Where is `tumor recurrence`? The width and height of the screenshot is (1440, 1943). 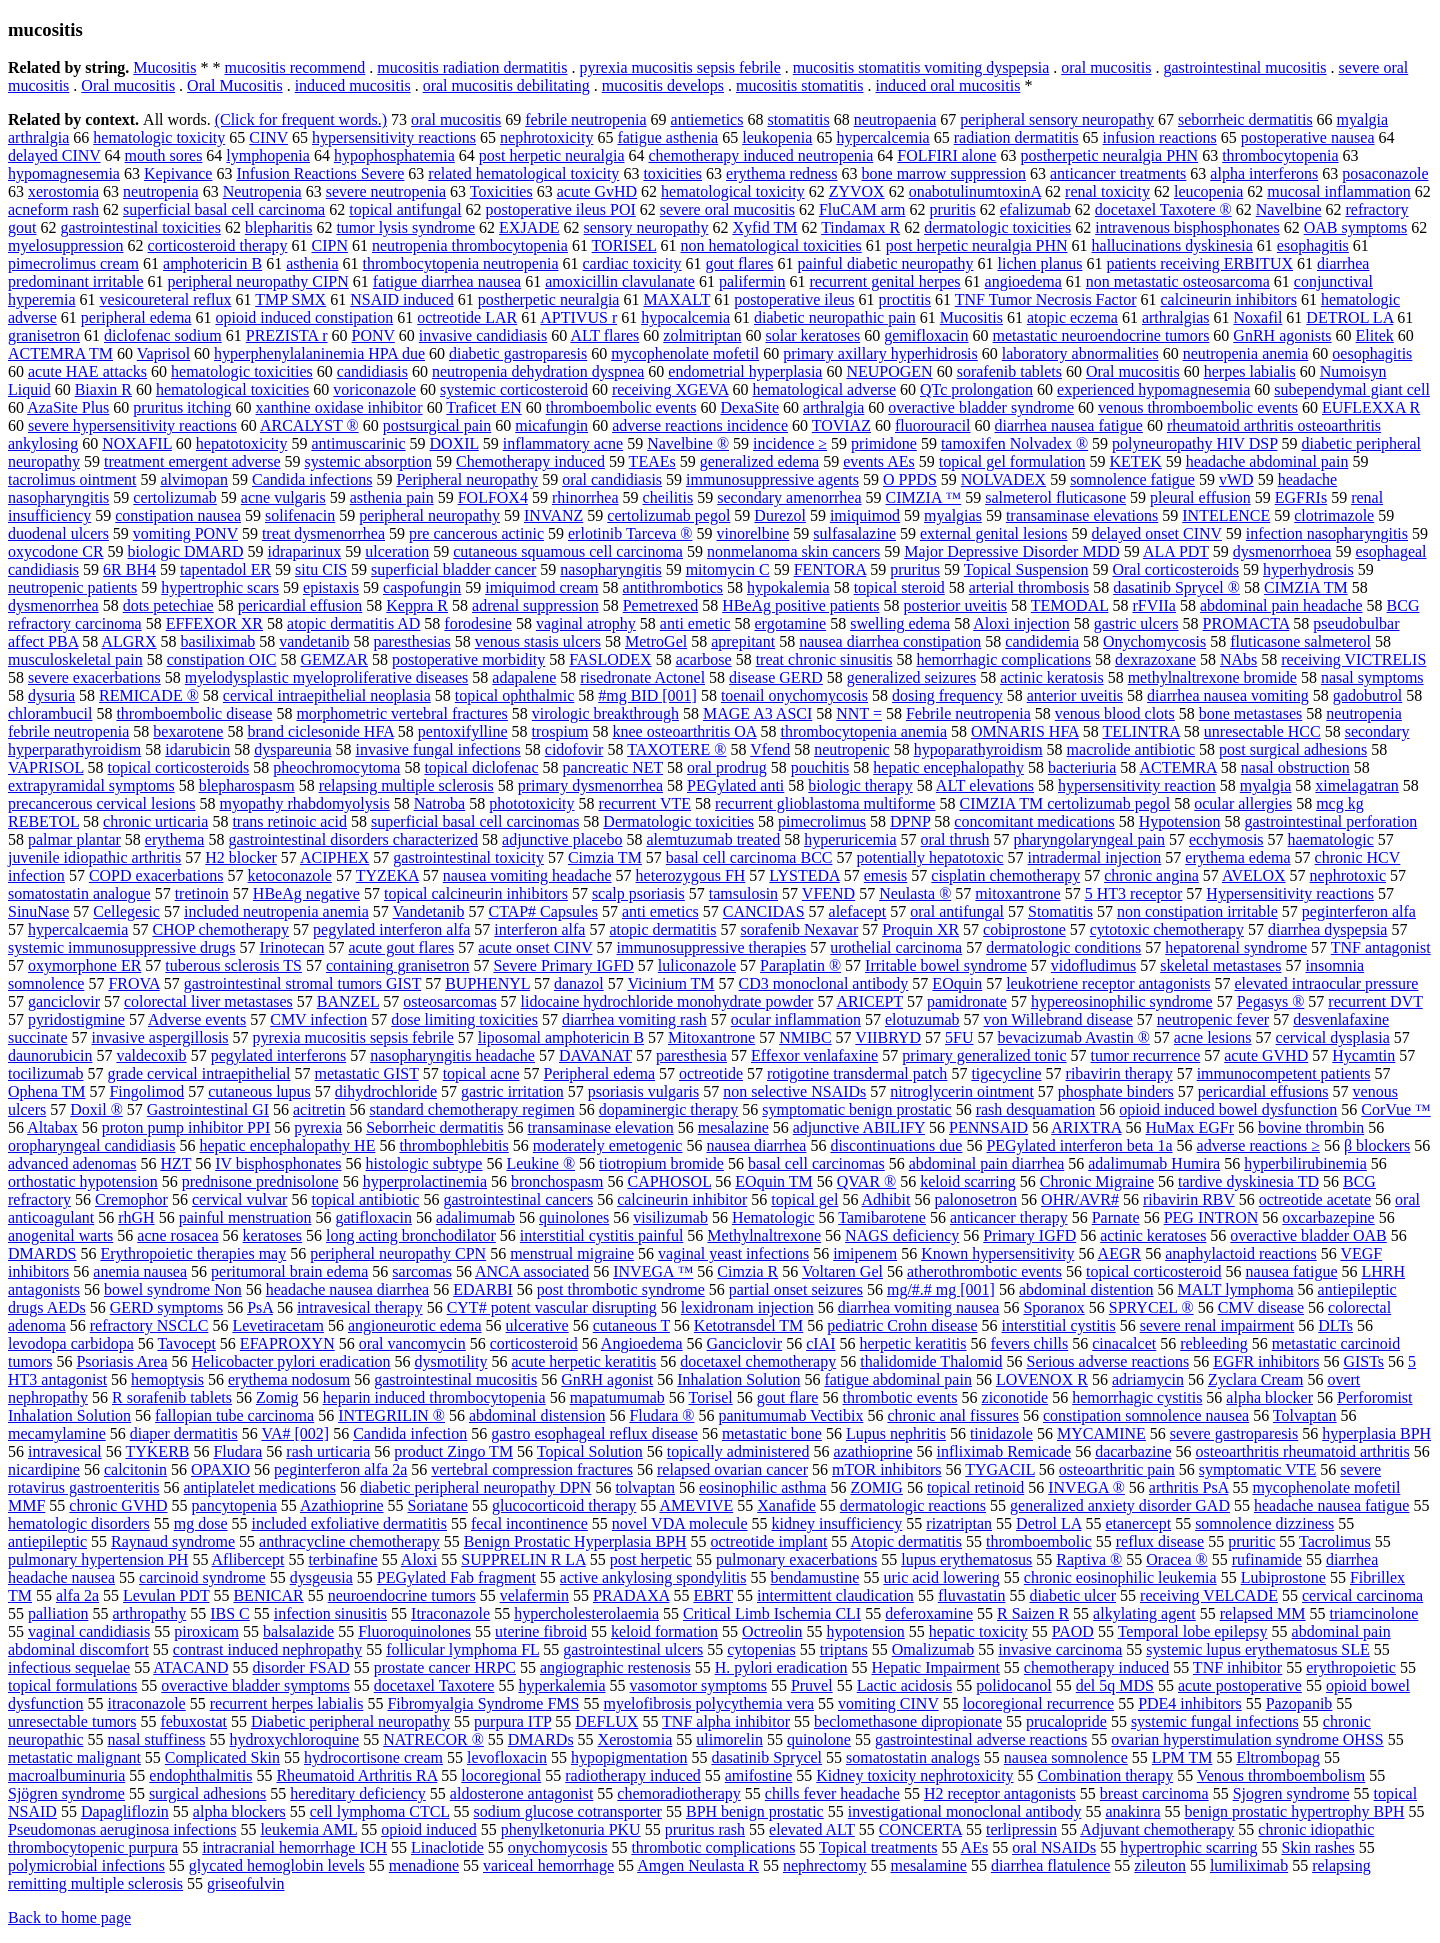 tumor recurrence is located at coordinates (1146, 1055).